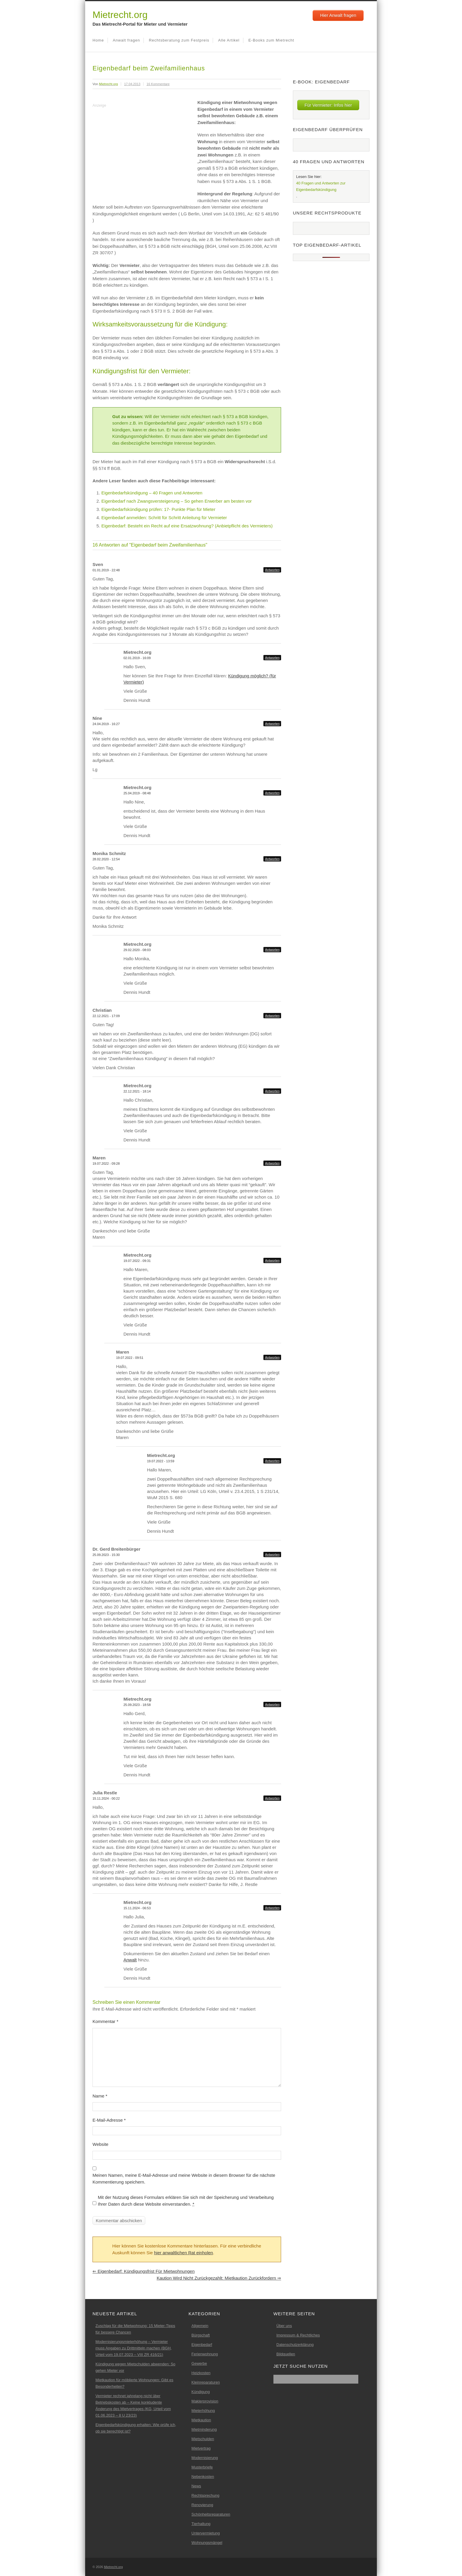 The height and width of the screenshot is (2576, 462). What do you see at coordinates (201, 2448) in the screenshot?
I see `Mietvertrag` at bounding box center [201, 2448].